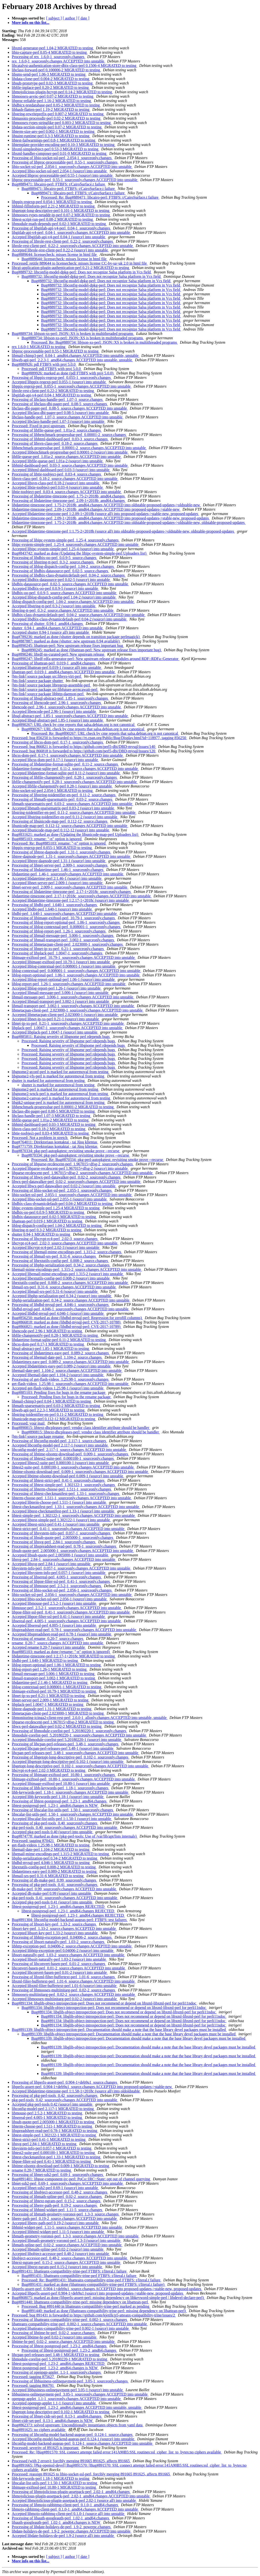  Describe the element at coordinates (71, 1309) in the screenshot. I see `libdbd-mysql-perl_4.046-1_sourceonly.changes ACCEPTED into unstable` at that location.